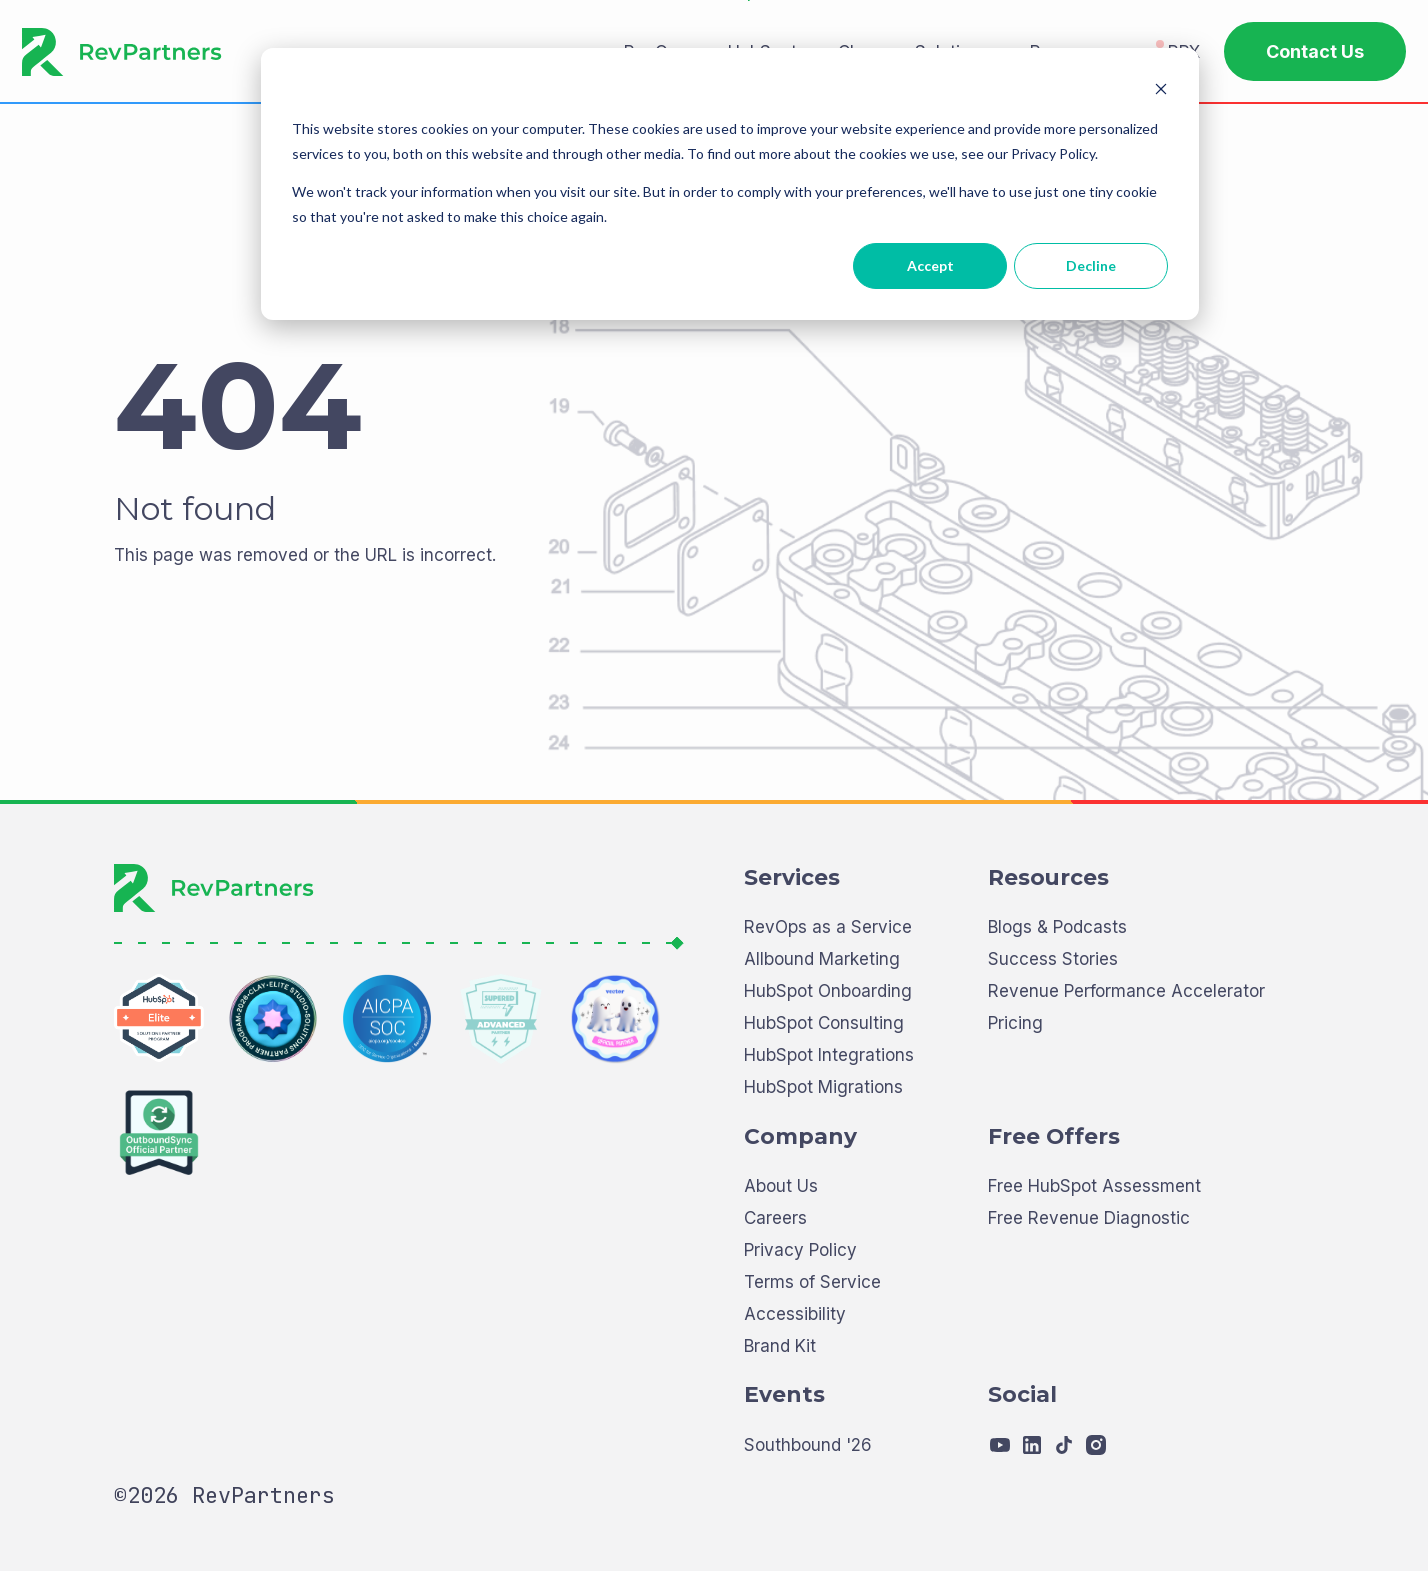  What do you see at coordinates (823, 1155) in the screenshot?
I see `HubSpot Migrations [menuitem]` at bounding box center [823, 1155].